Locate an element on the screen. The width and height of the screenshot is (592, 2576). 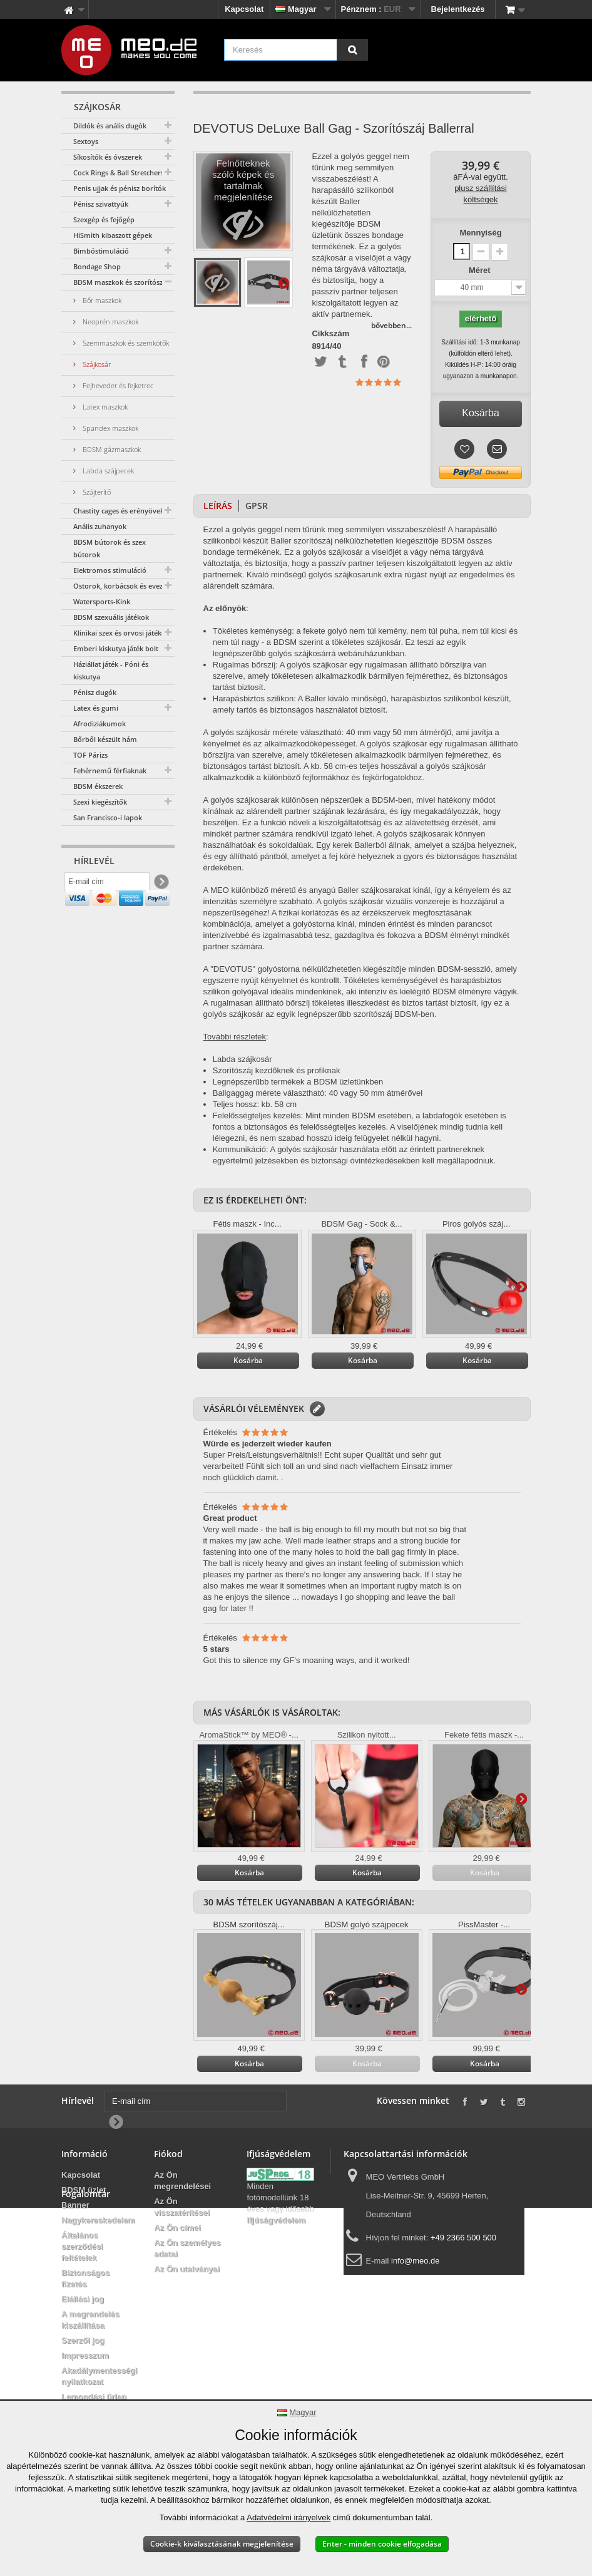
Szerzői jog is located at coordinates (83, 2340).